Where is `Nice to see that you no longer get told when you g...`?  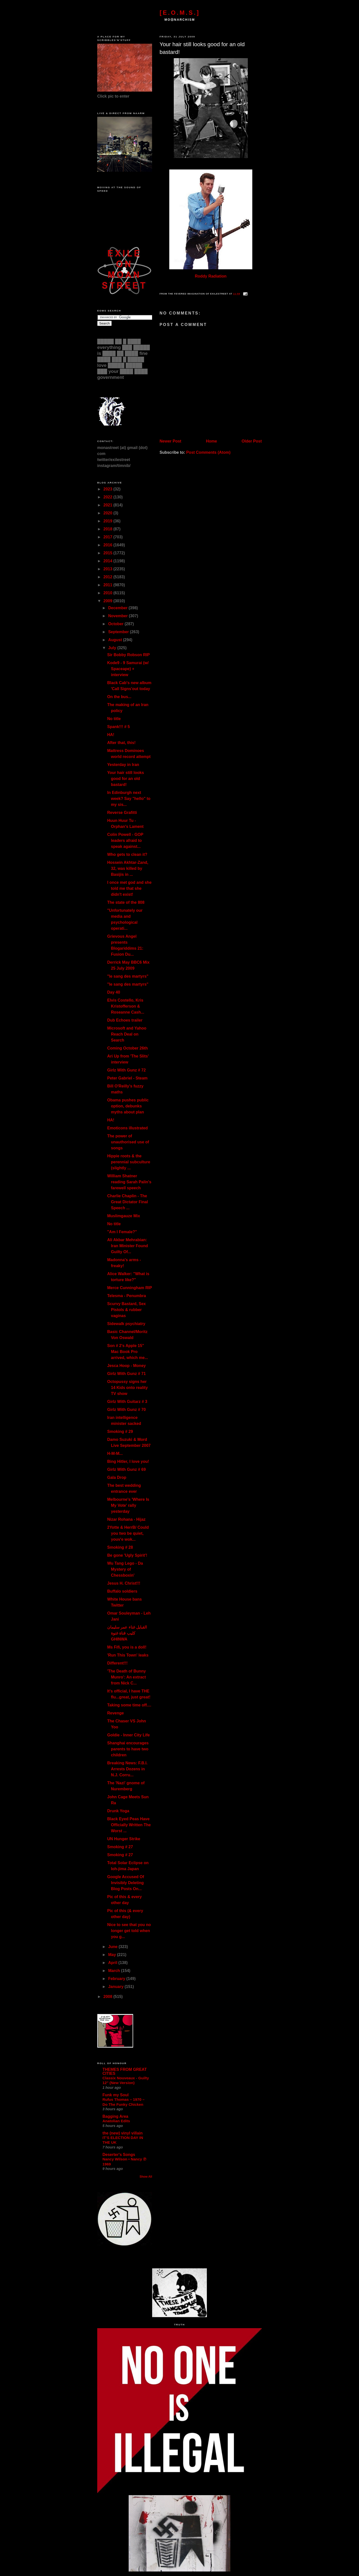 Nice to see that you no longer get told when you g... is located at coordinates (129, 1931).